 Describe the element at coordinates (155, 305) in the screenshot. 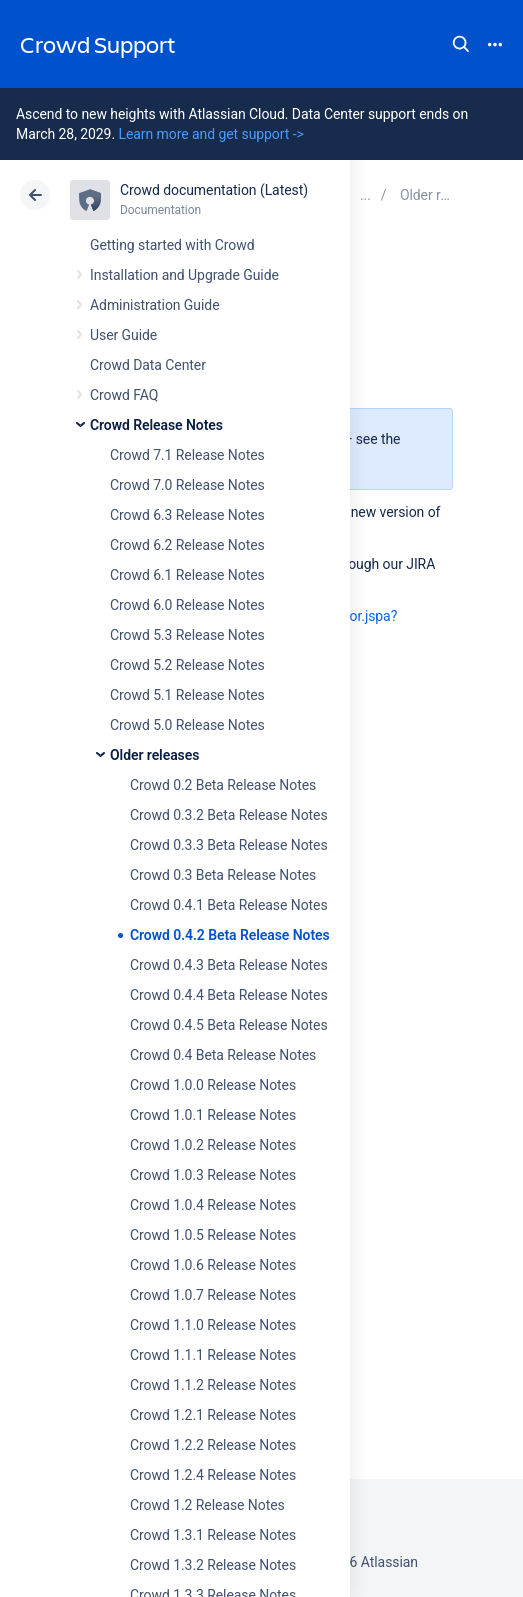

I see `Administration Guide` at that location.